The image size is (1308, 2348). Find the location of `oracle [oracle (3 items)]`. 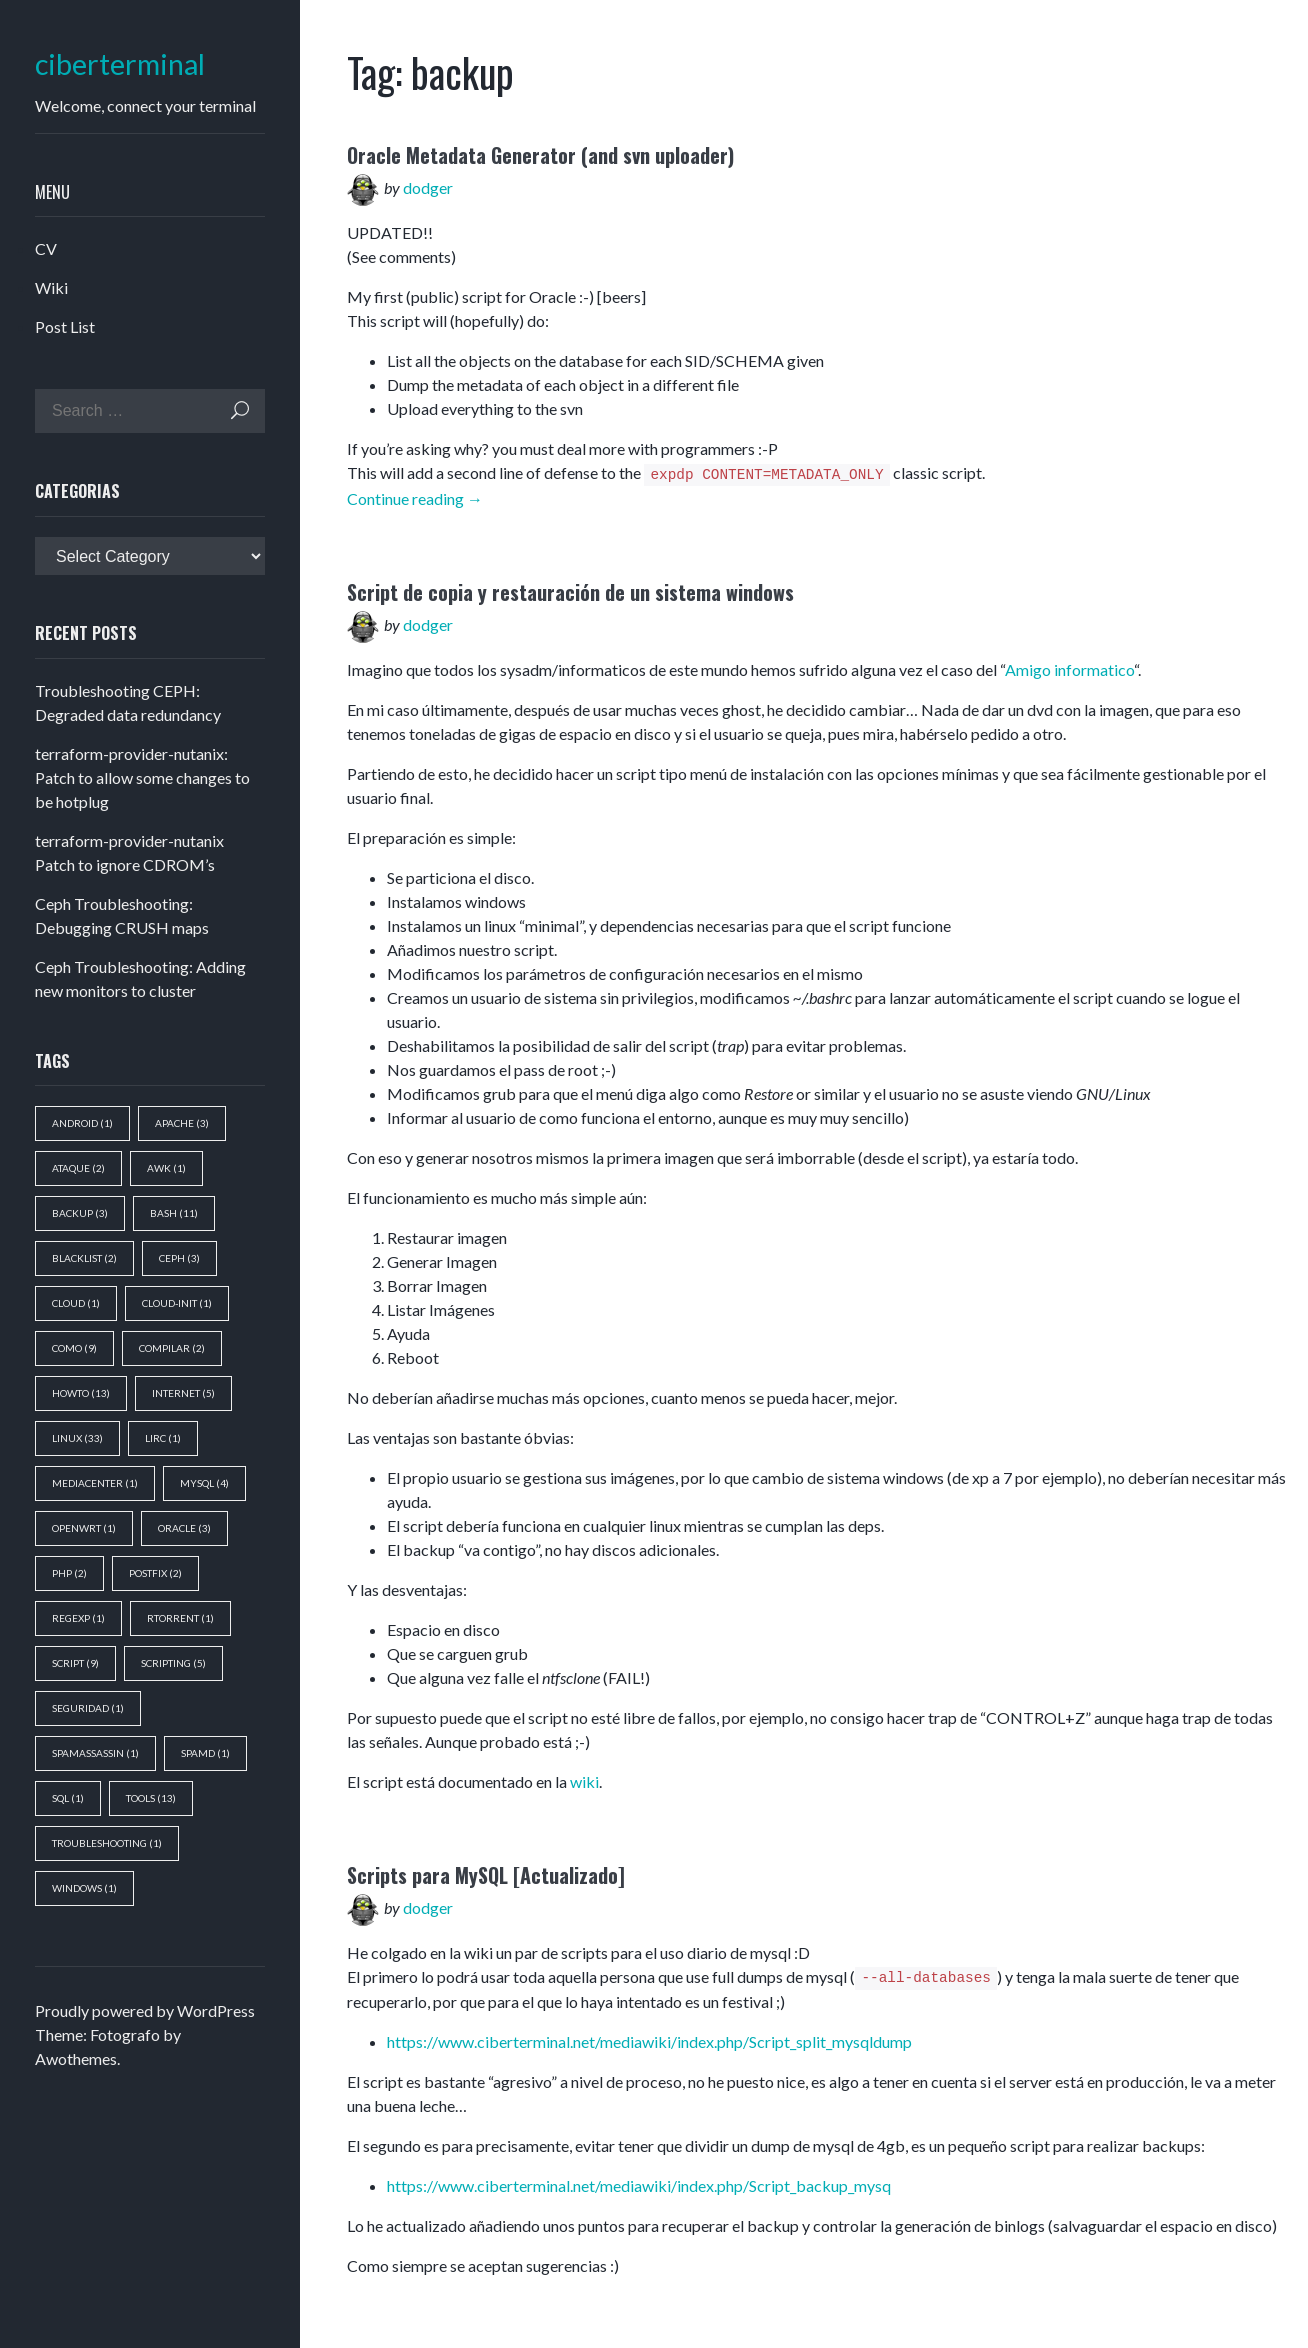

oracle [oracle (3 items)] is located at coordinates (184, 1528).